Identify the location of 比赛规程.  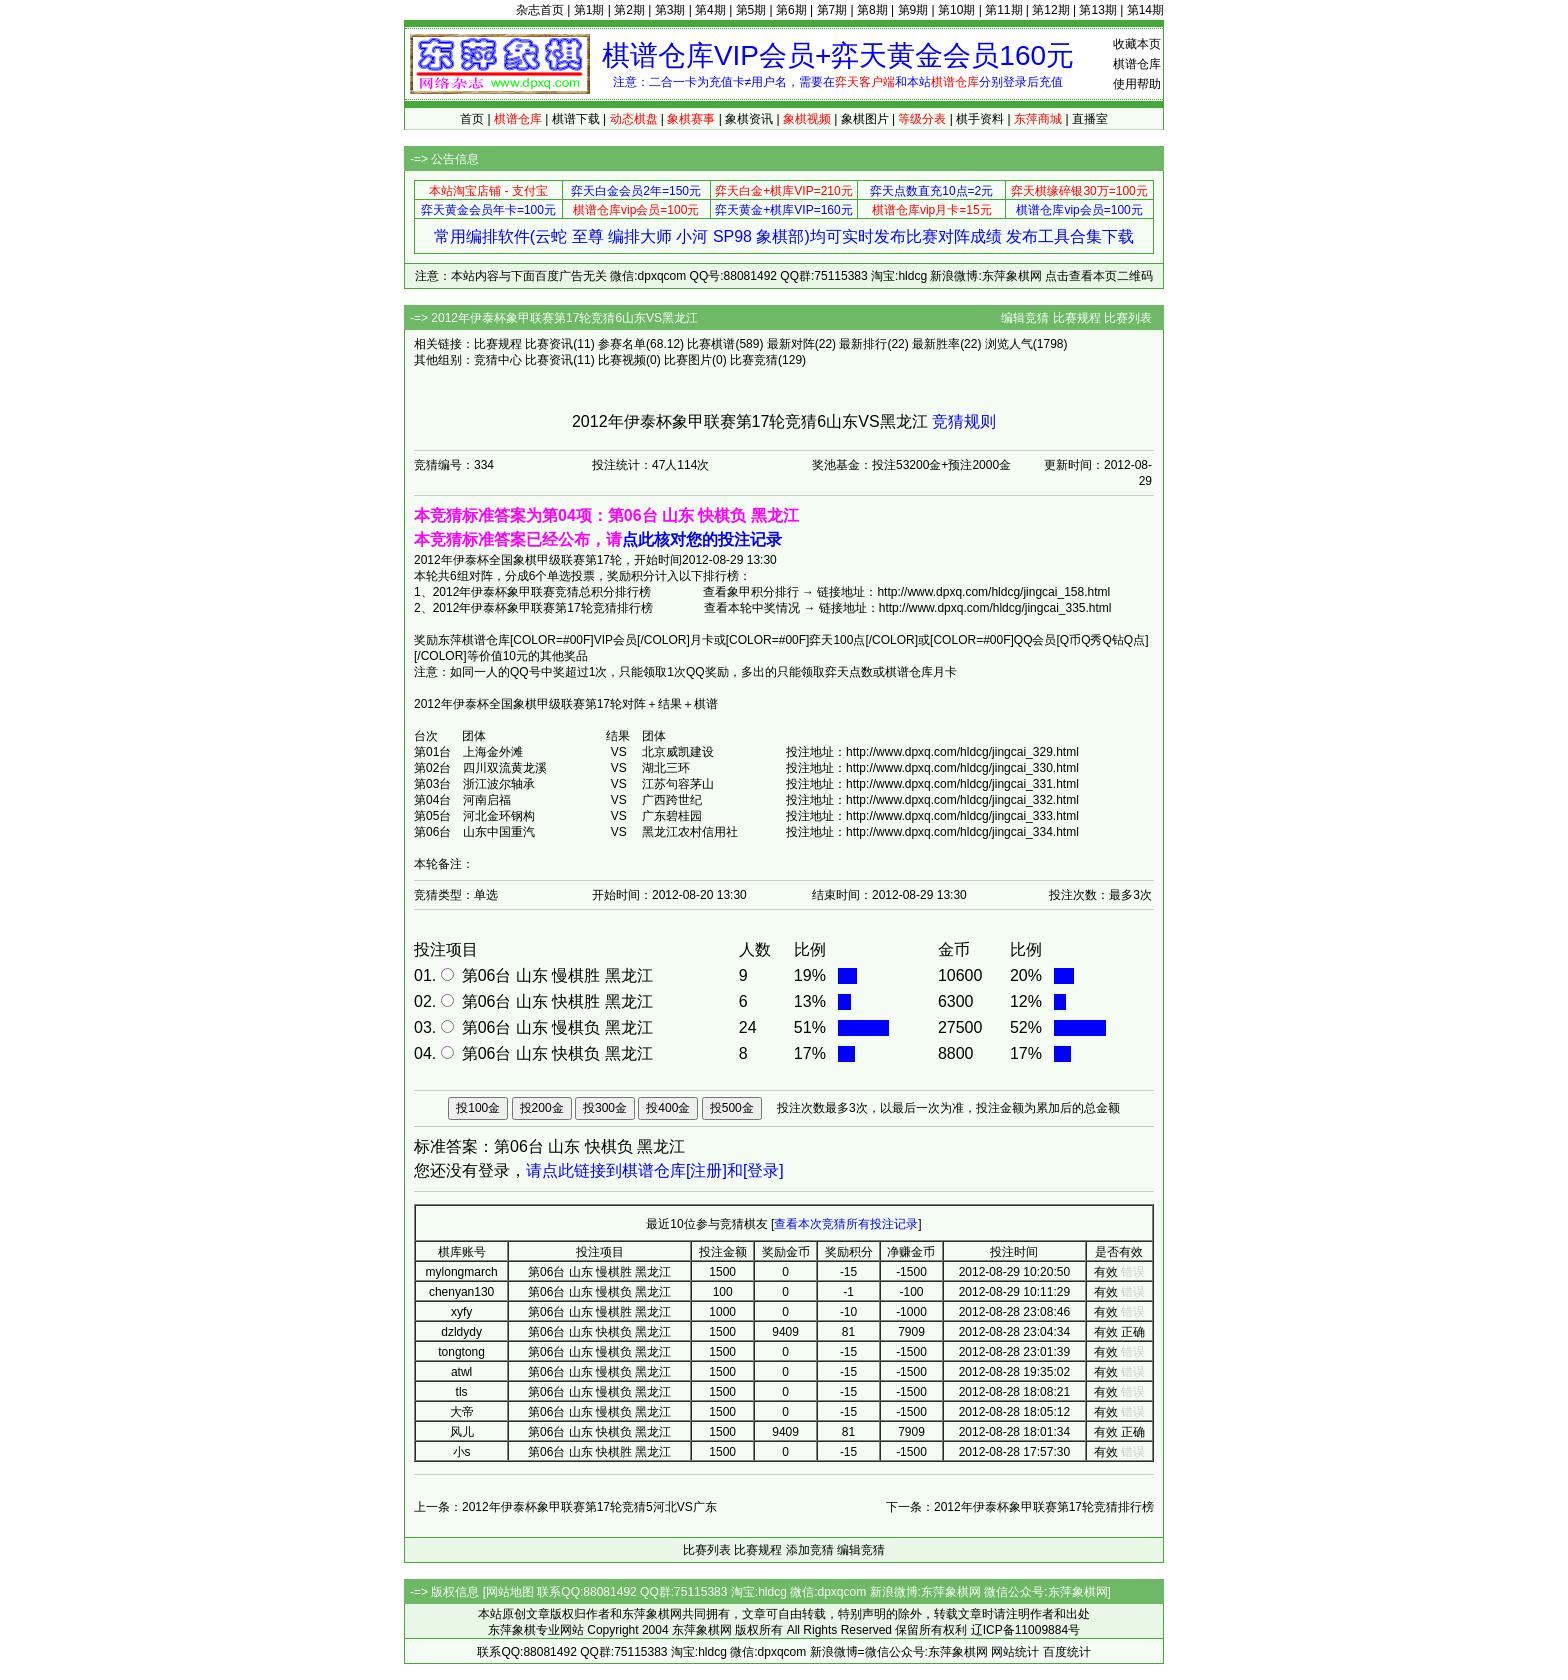
(1077, 318).